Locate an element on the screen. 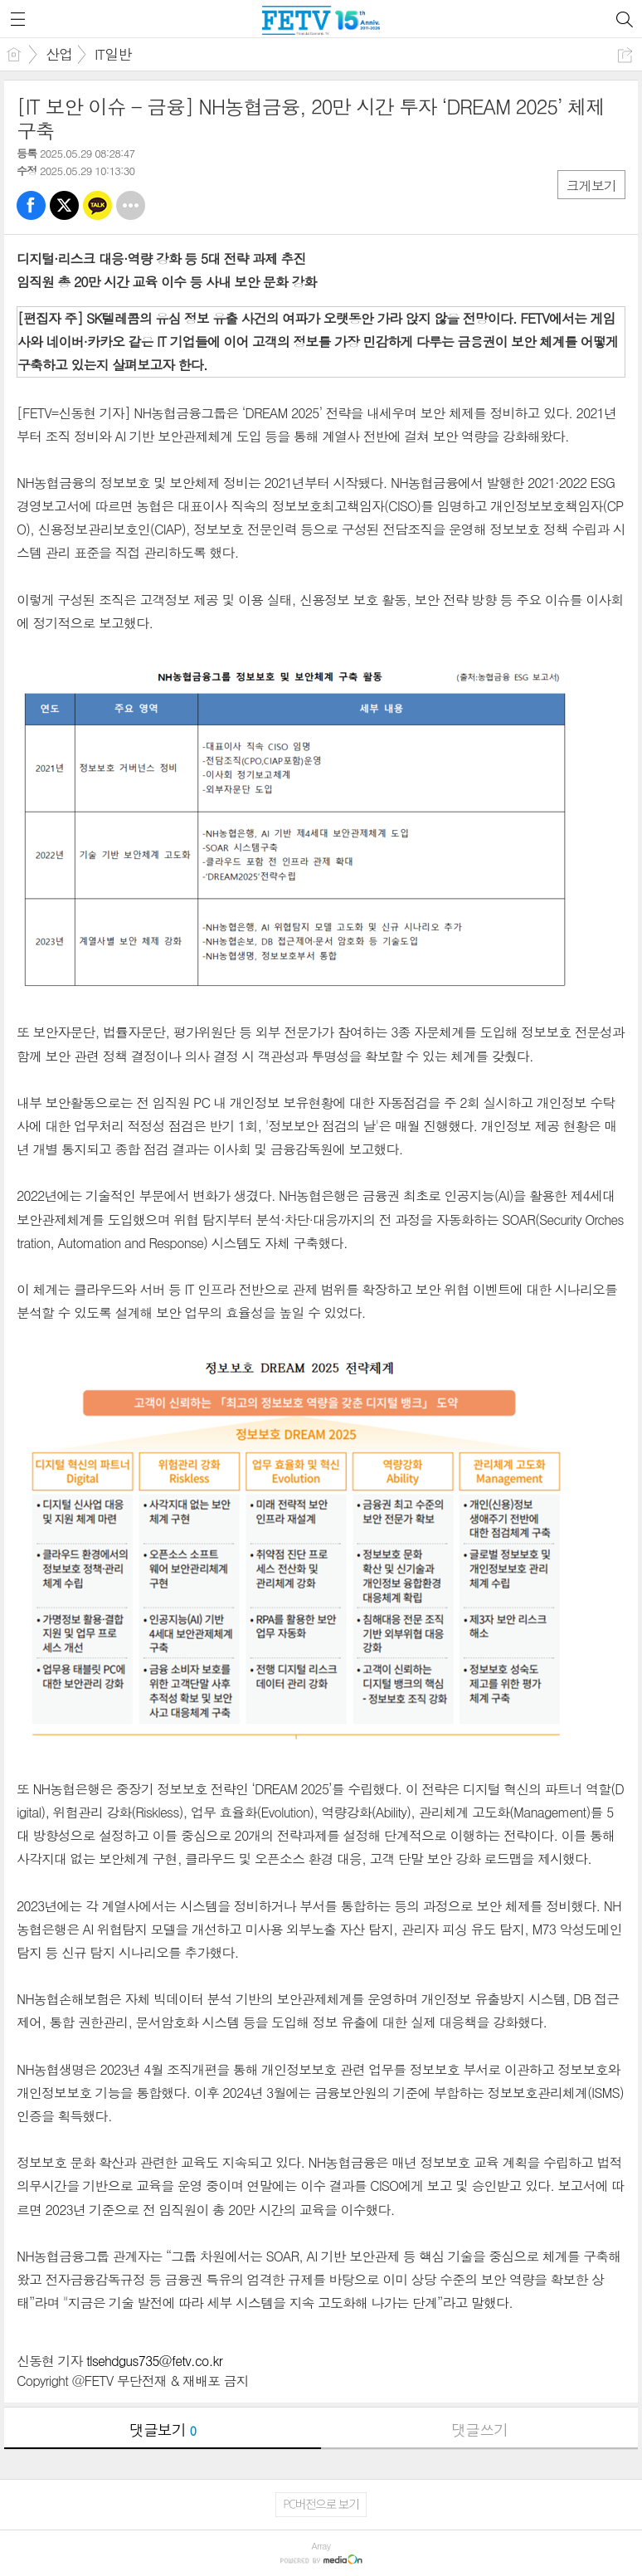  트윗 is located at coordinates (64, 205).